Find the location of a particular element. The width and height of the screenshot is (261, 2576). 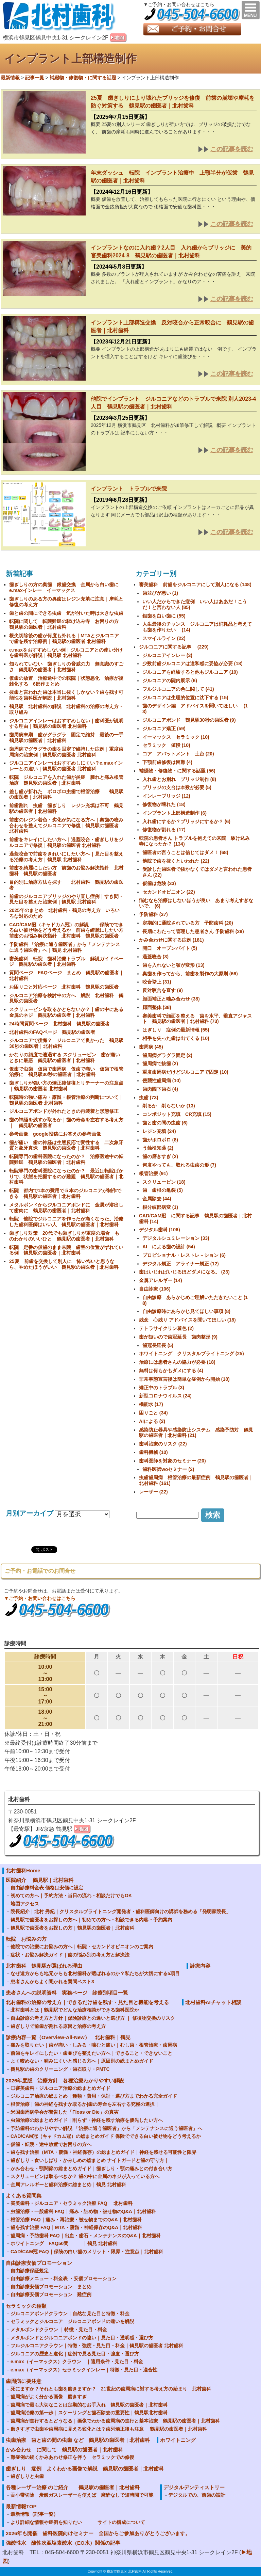

イーマックス セラミック (10) is located at coordinates (175, 737).